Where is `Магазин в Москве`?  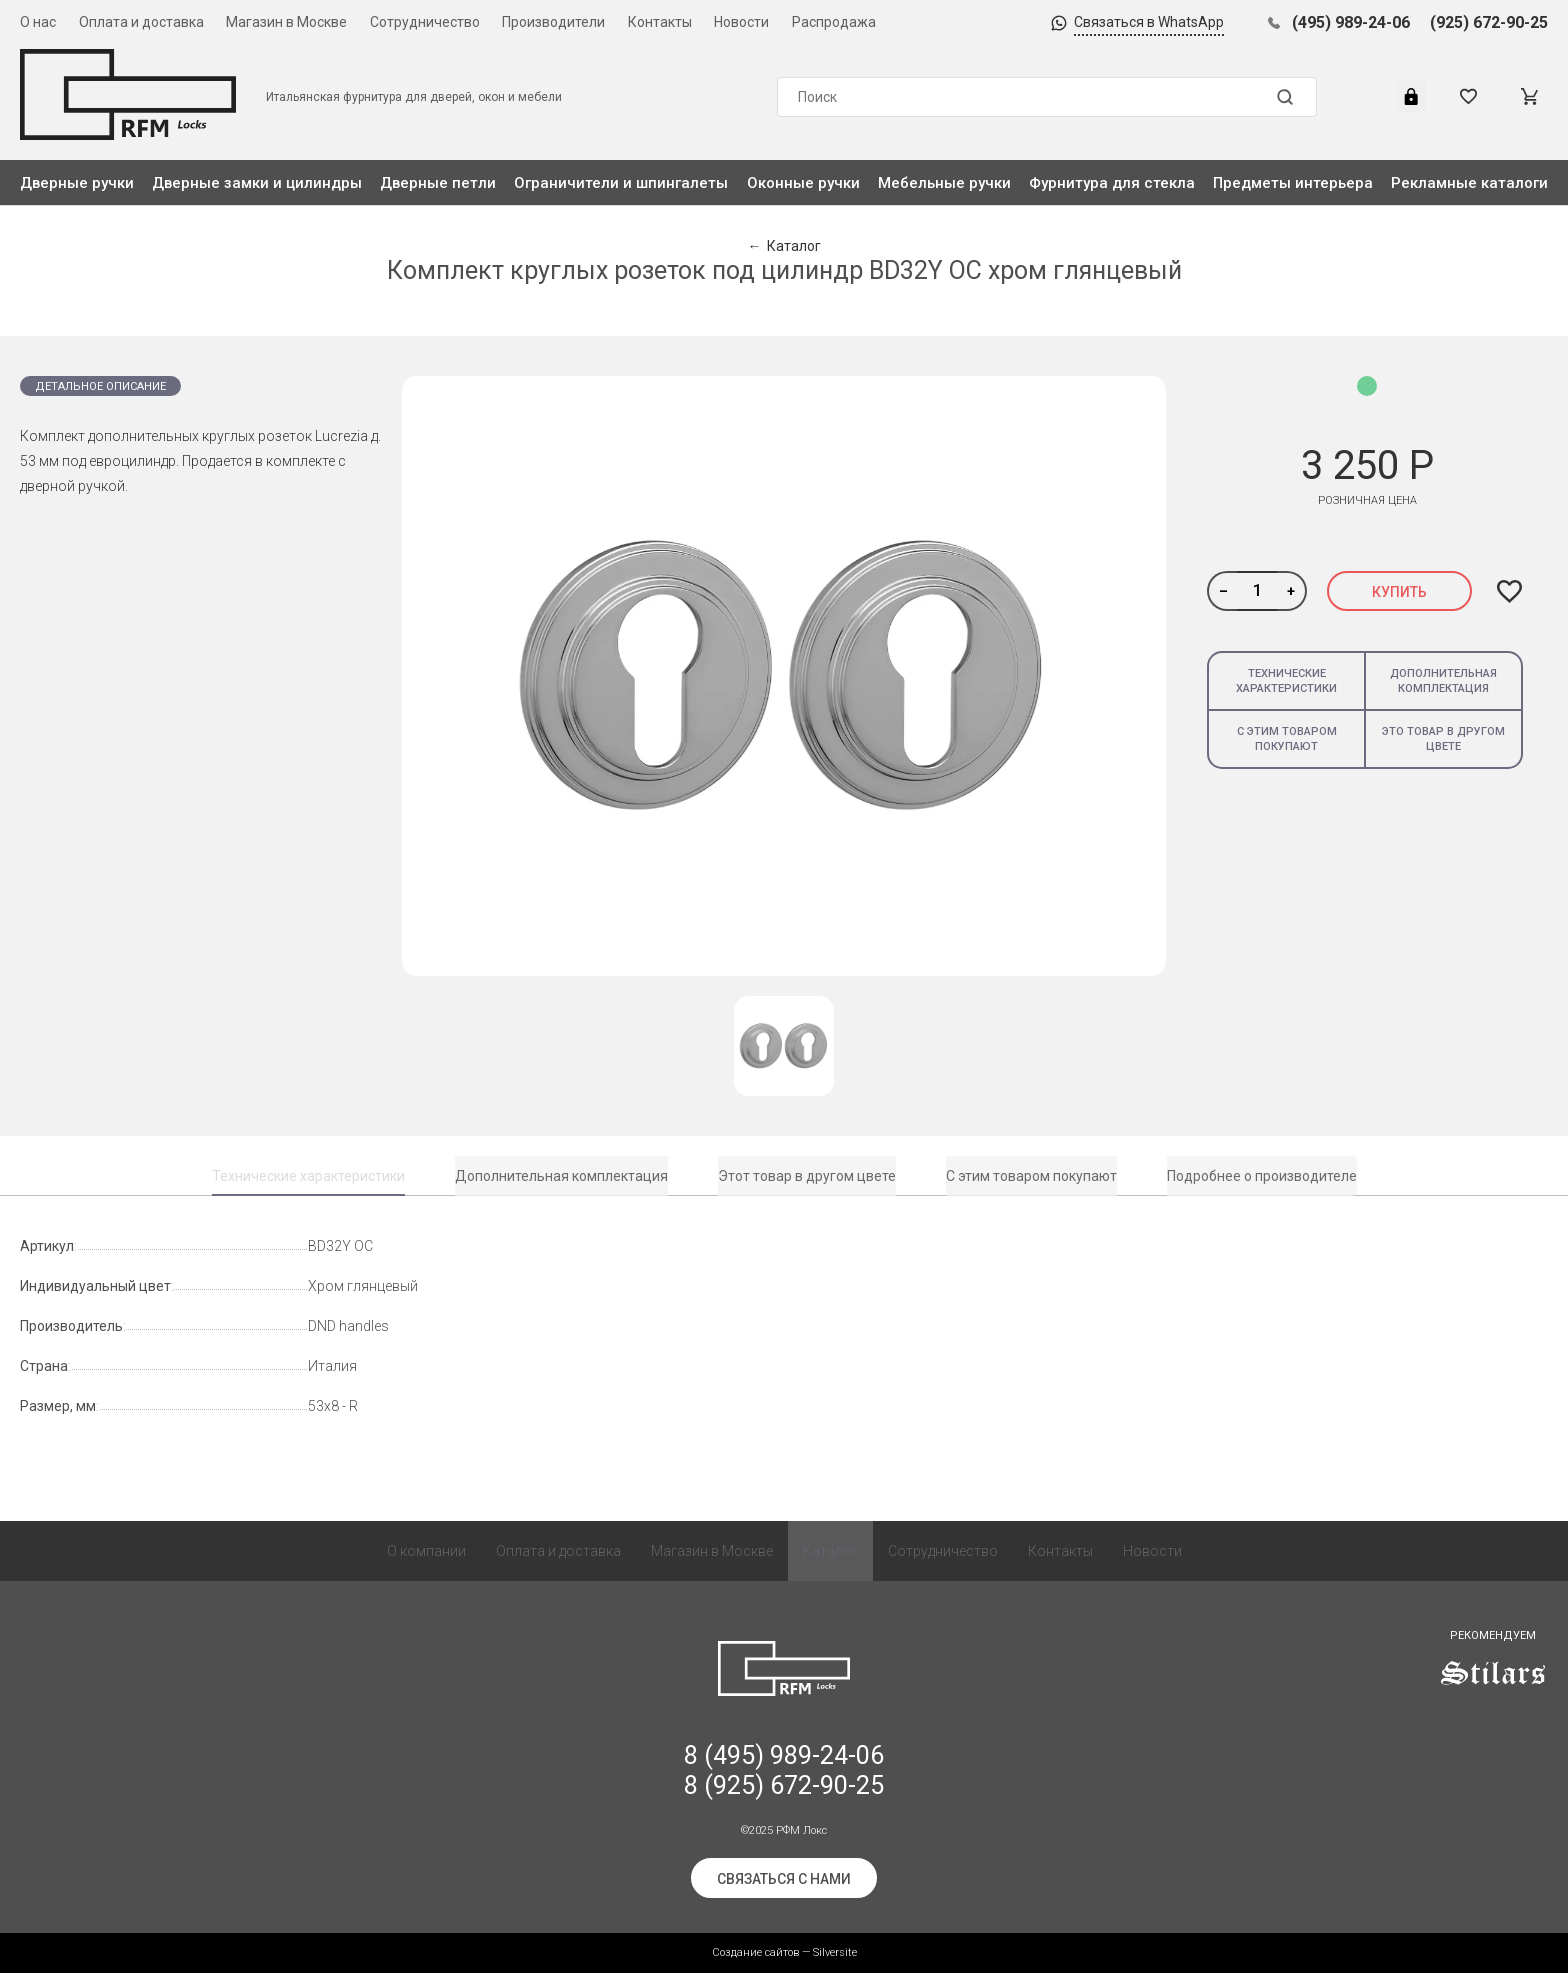
Магазин в Москве is located at coordinates (286, 22).